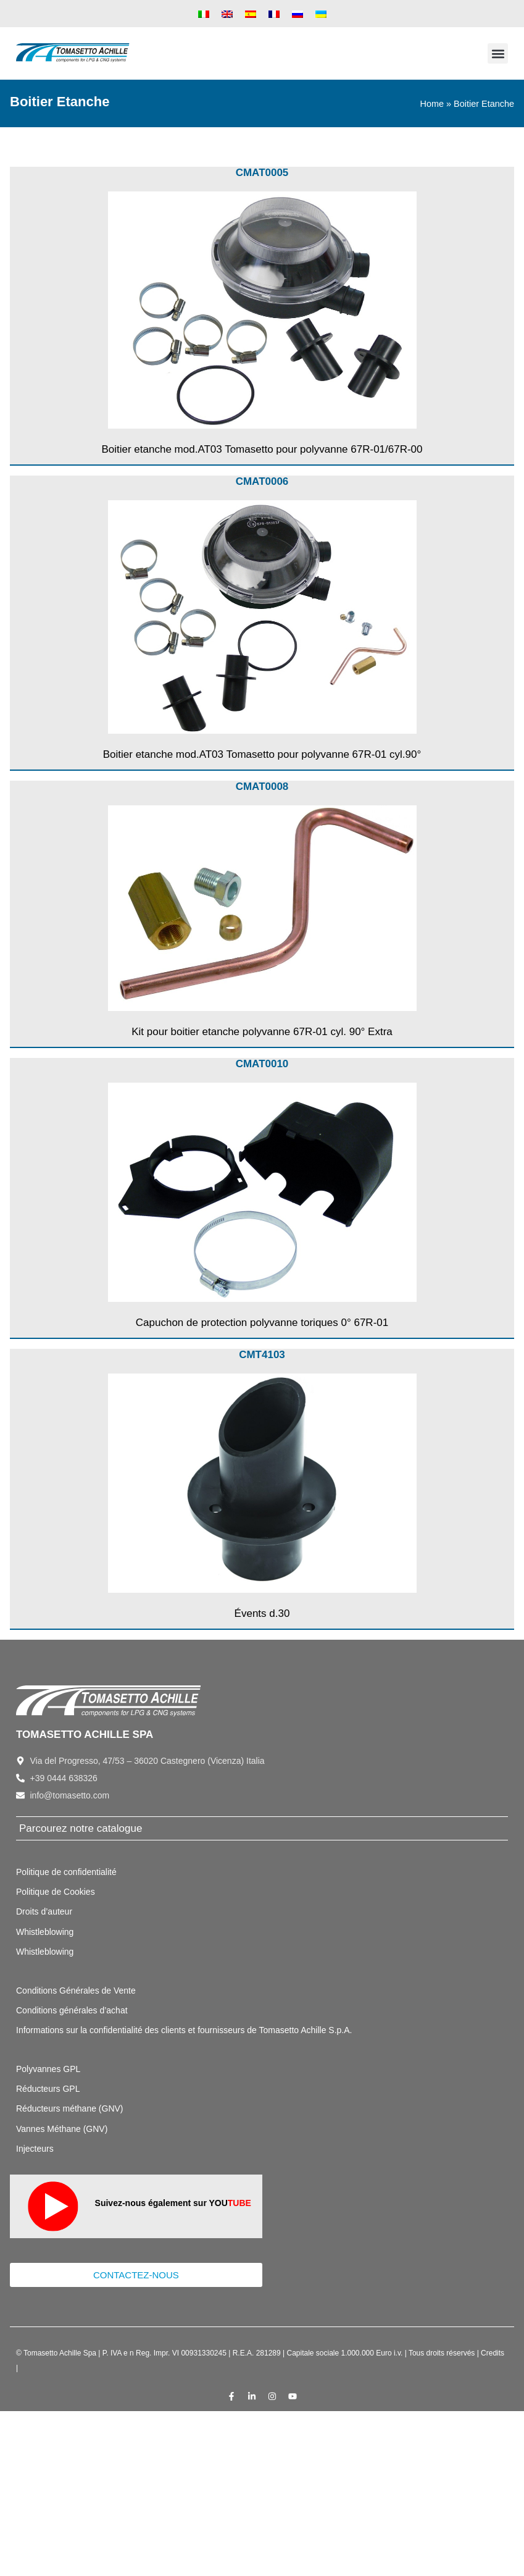 This screenshot has width=524, height=2576. Describe the element at coordinates (498, 53) in the screenshot. I see `[button]` at that location.